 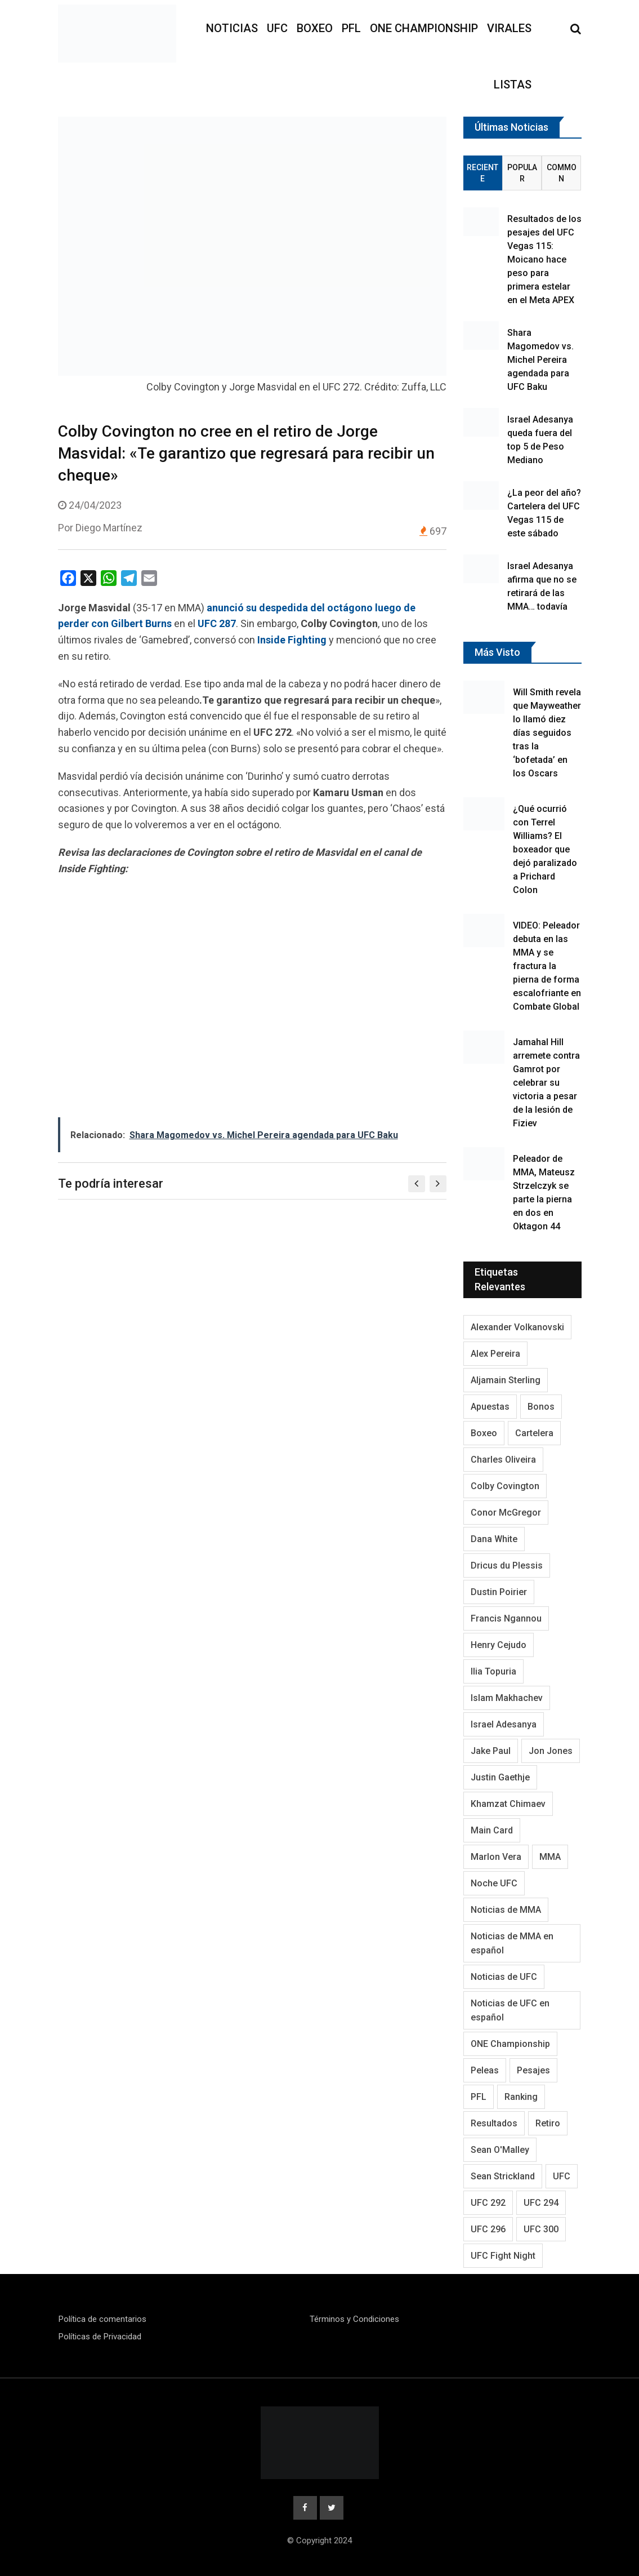 What do you see at coordinates (512, 1943) in the screenshot?
I see `Noticias de MMA en español [Noticias de MMA en español (177 elementos)]` at bounding box center [512, 1943].